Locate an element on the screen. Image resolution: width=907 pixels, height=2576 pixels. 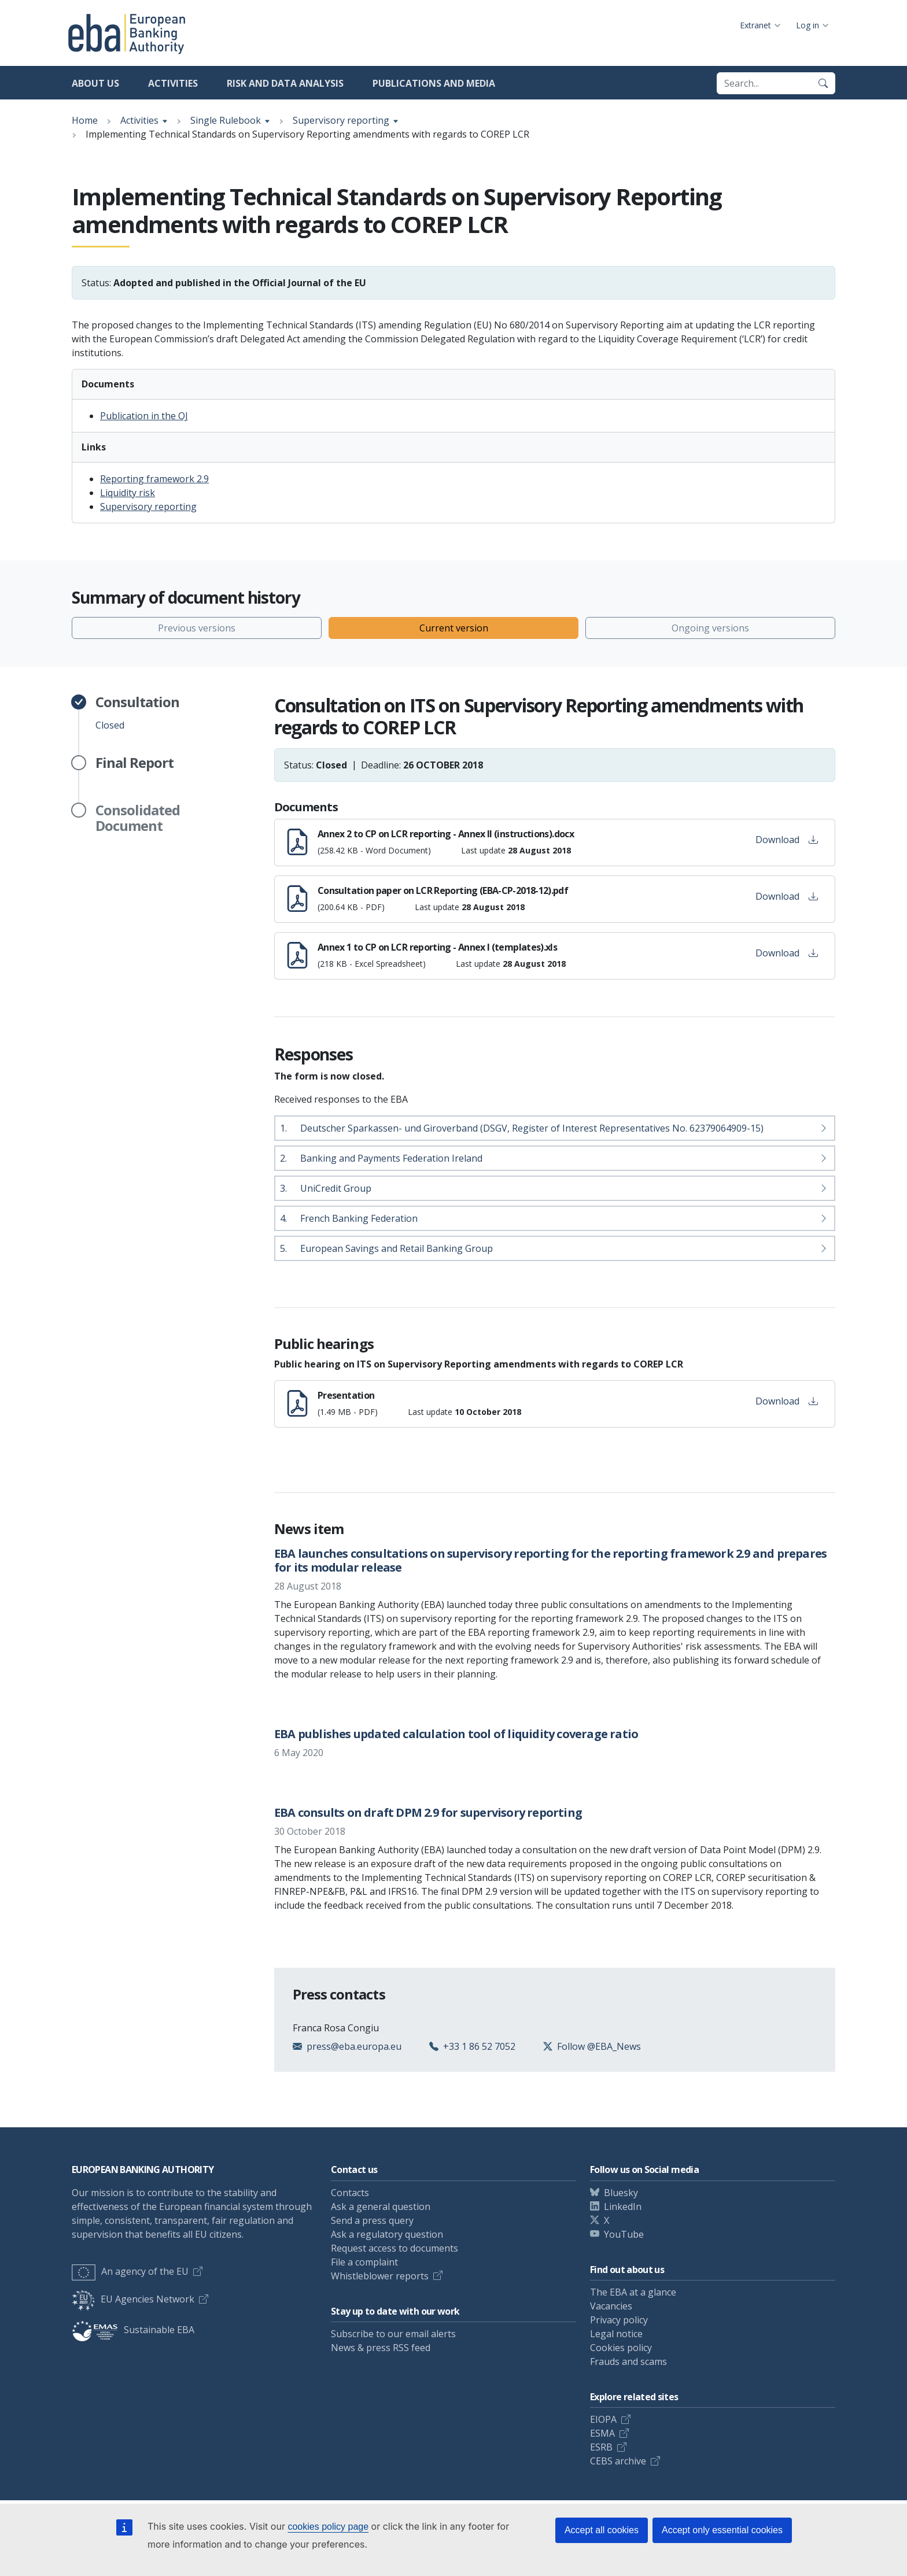
Extranet is located at coordinates (755, 25).